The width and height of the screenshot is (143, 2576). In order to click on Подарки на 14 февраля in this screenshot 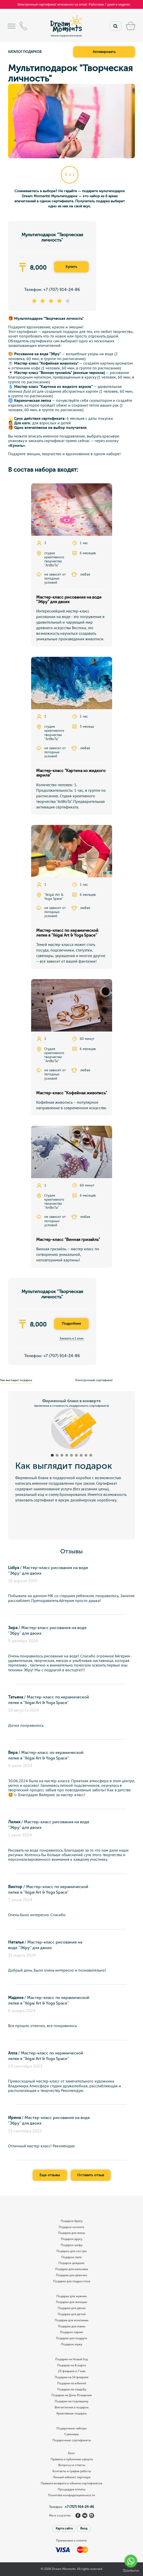, I will do `click(71, 2377)`.